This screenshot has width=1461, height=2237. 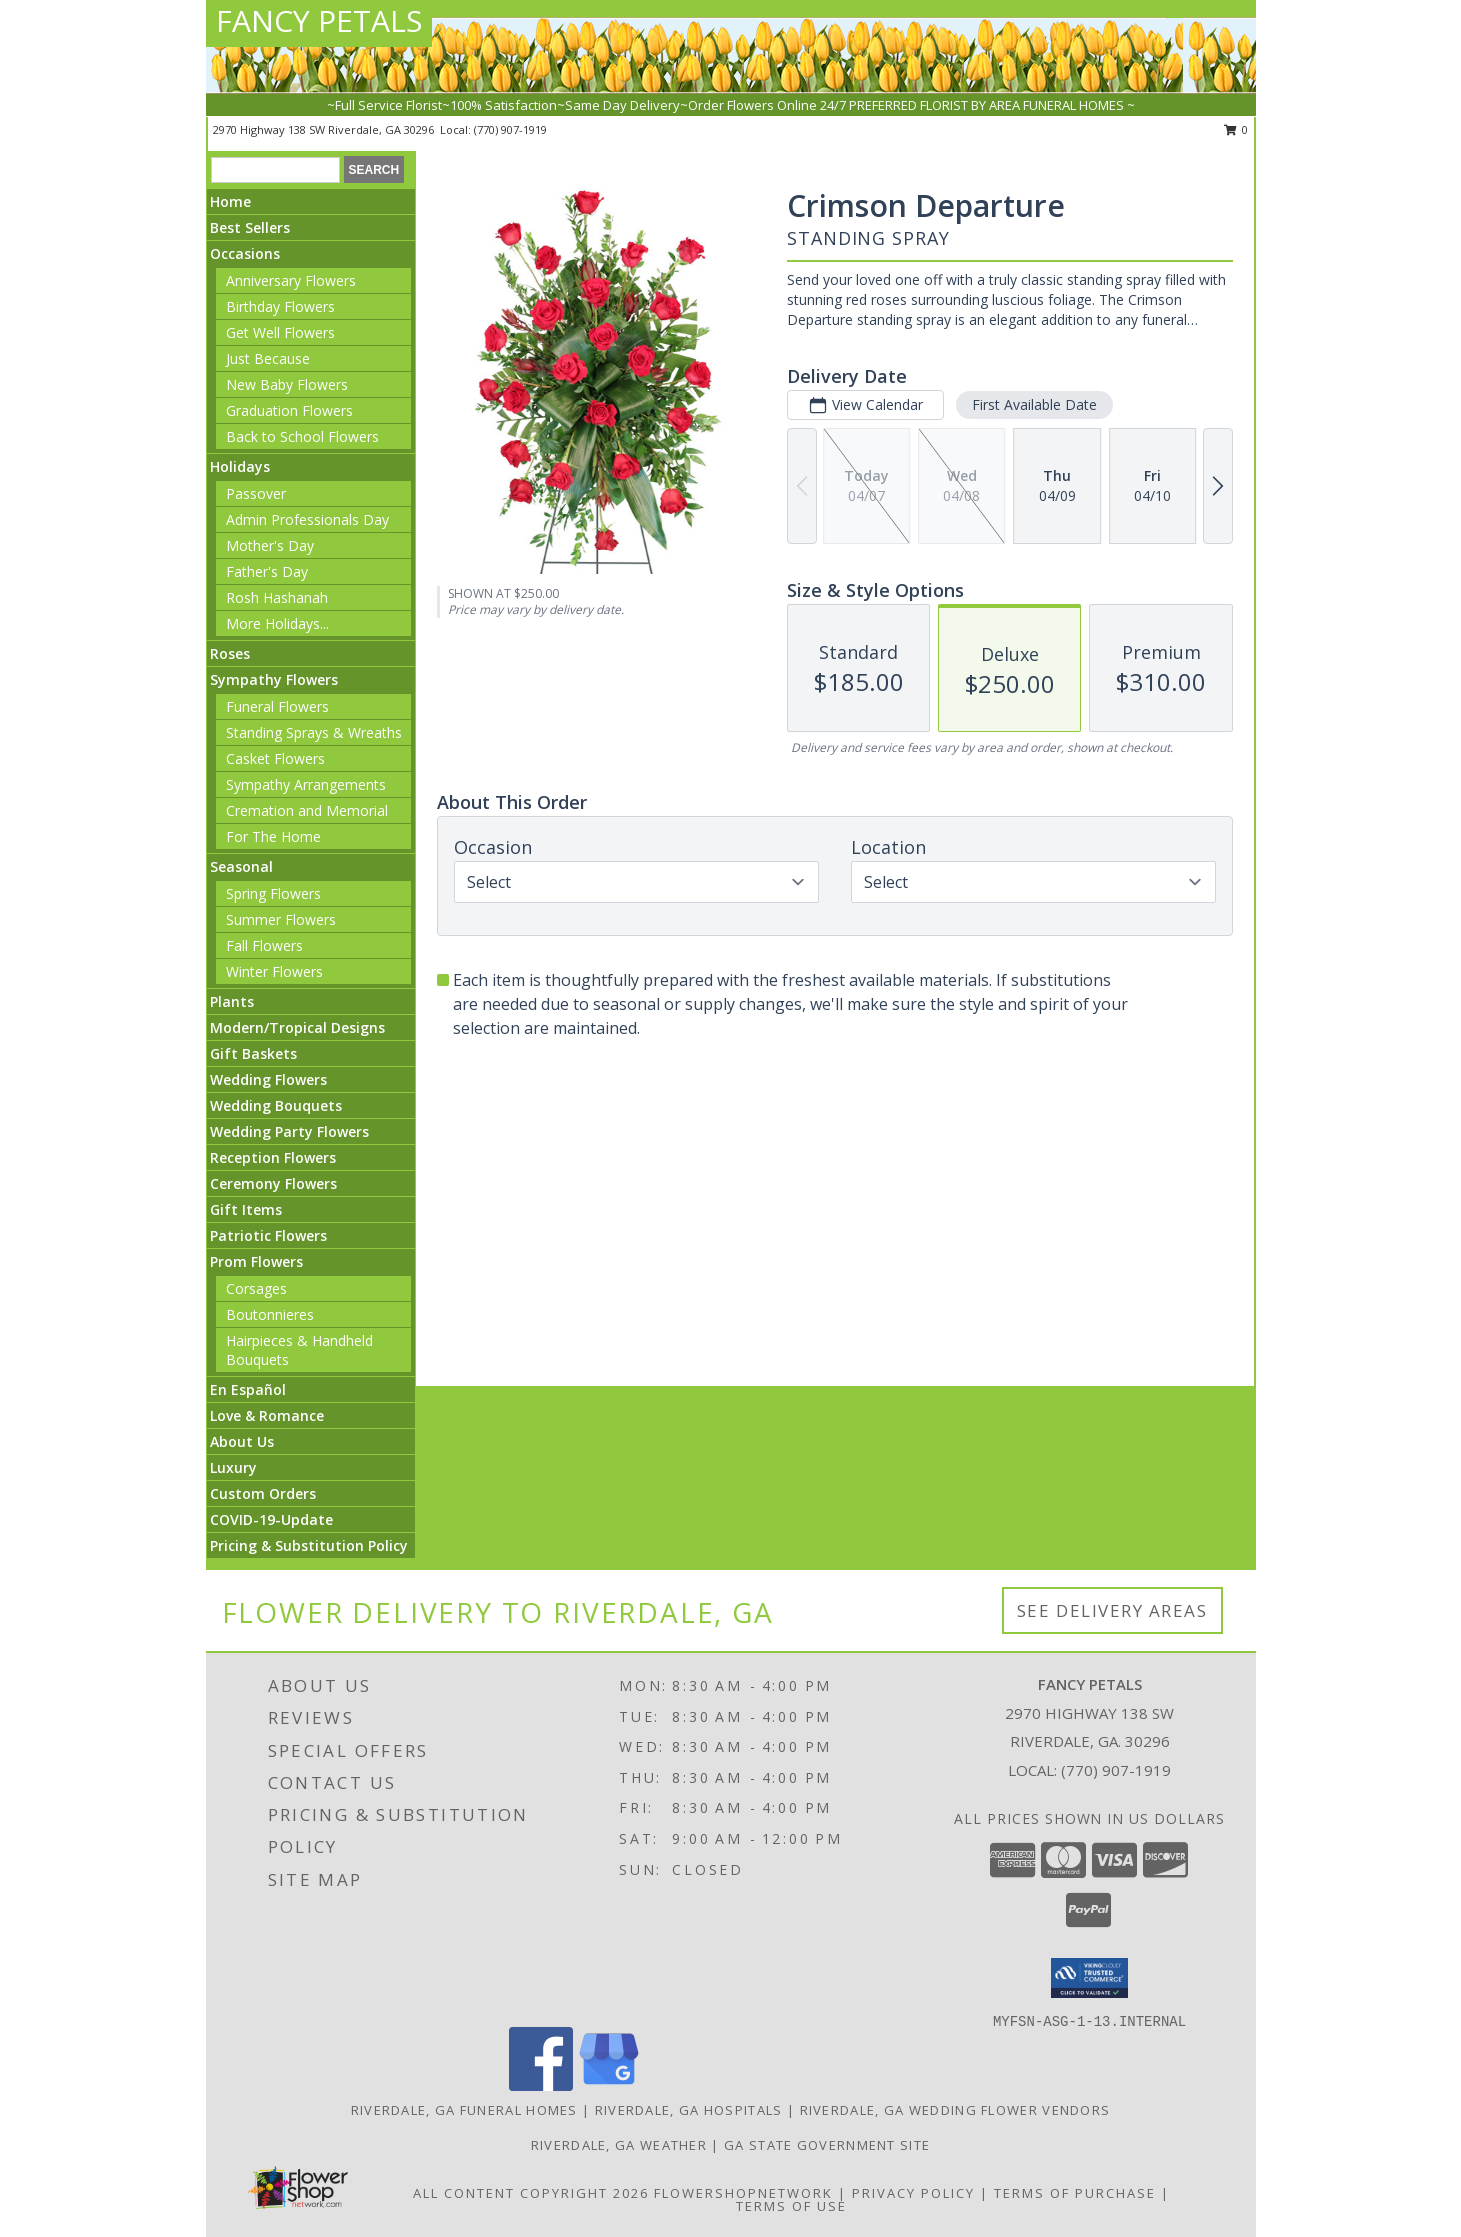 What do you see at coordinates (256, 493) in the screenshot?
I see `Passover` at bounding box center [256, 493].